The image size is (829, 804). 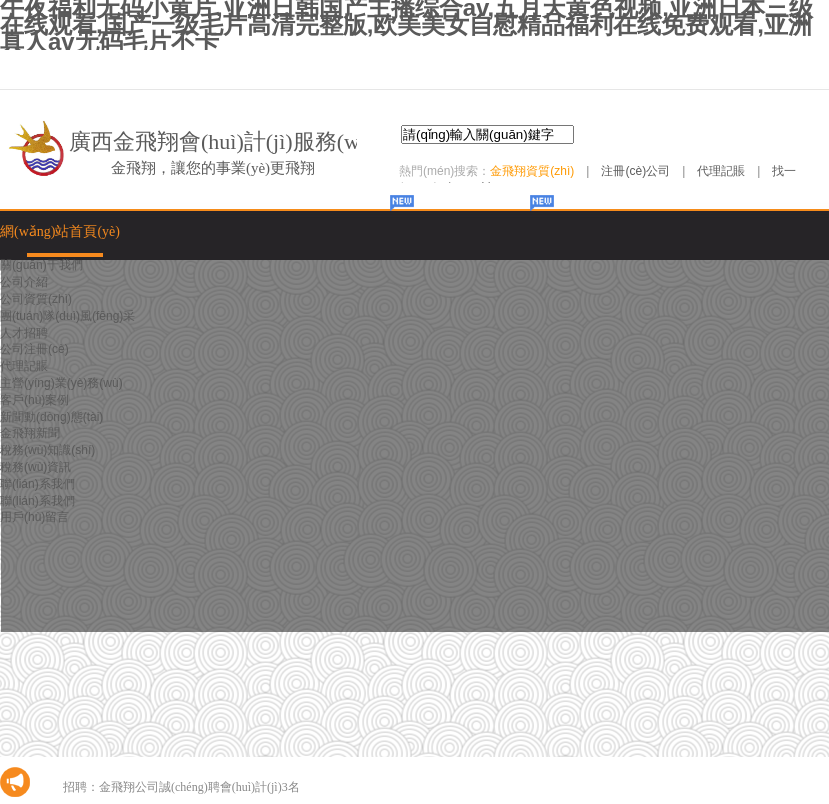 I want to click on 團(tuán)隊(duì)風(fēng)采, so click(x=67, y=316).